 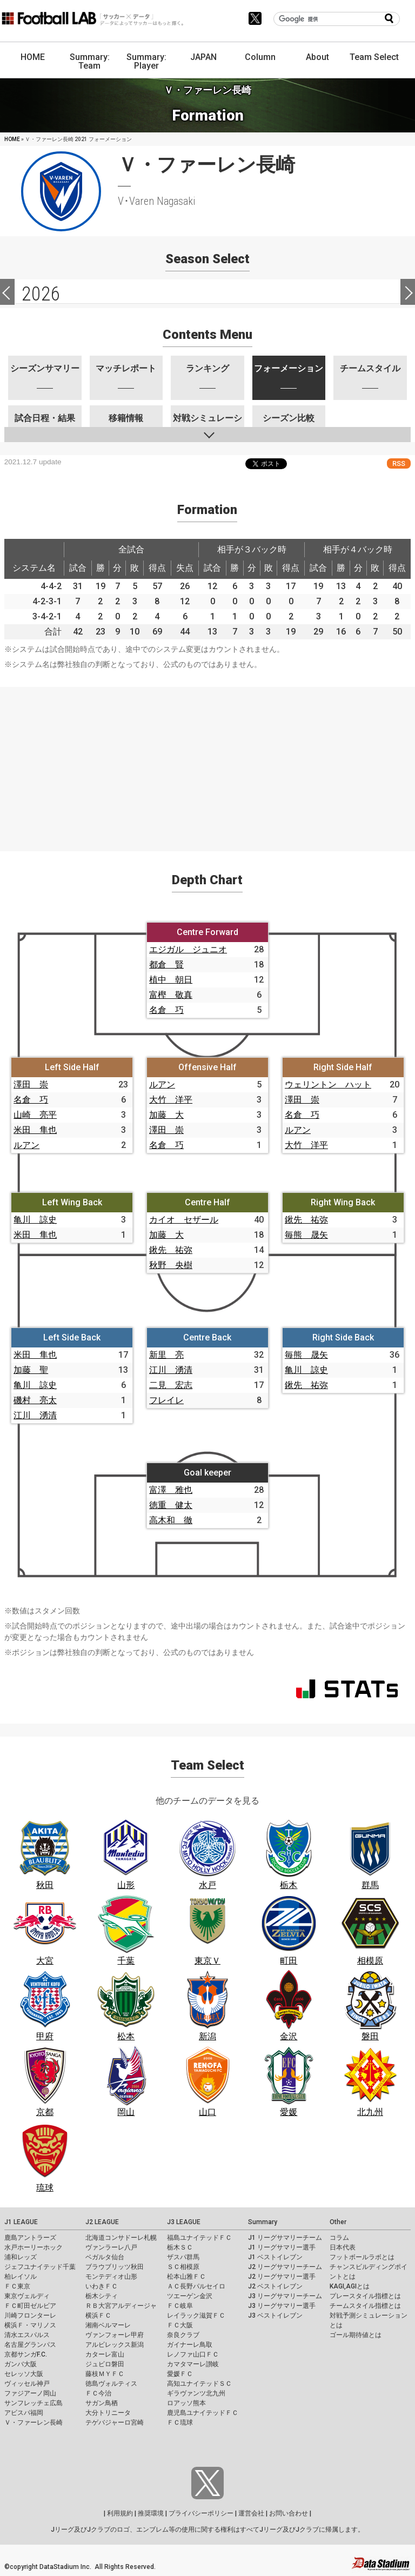 What do you see at coordinates (26, 1145) in the screenshot?
I see `ルアン` at bounding box center [26, 1145].